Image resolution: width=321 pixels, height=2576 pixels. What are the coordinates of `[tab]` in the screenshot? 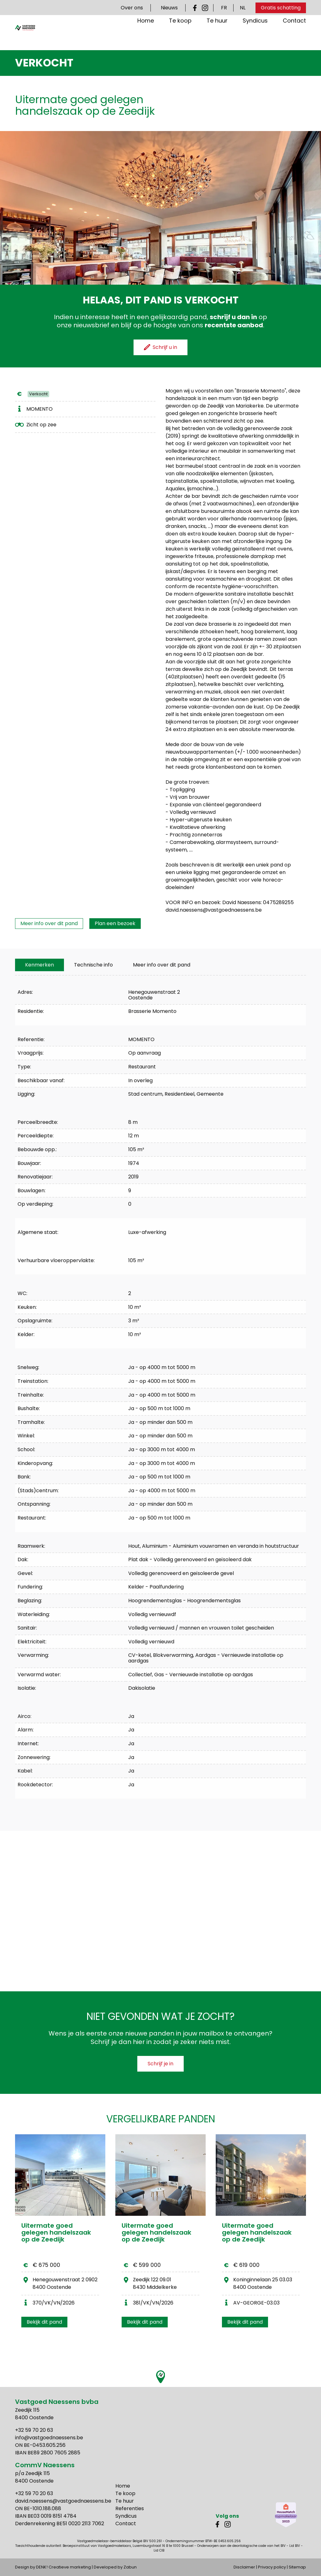 It's located at (39, 965).